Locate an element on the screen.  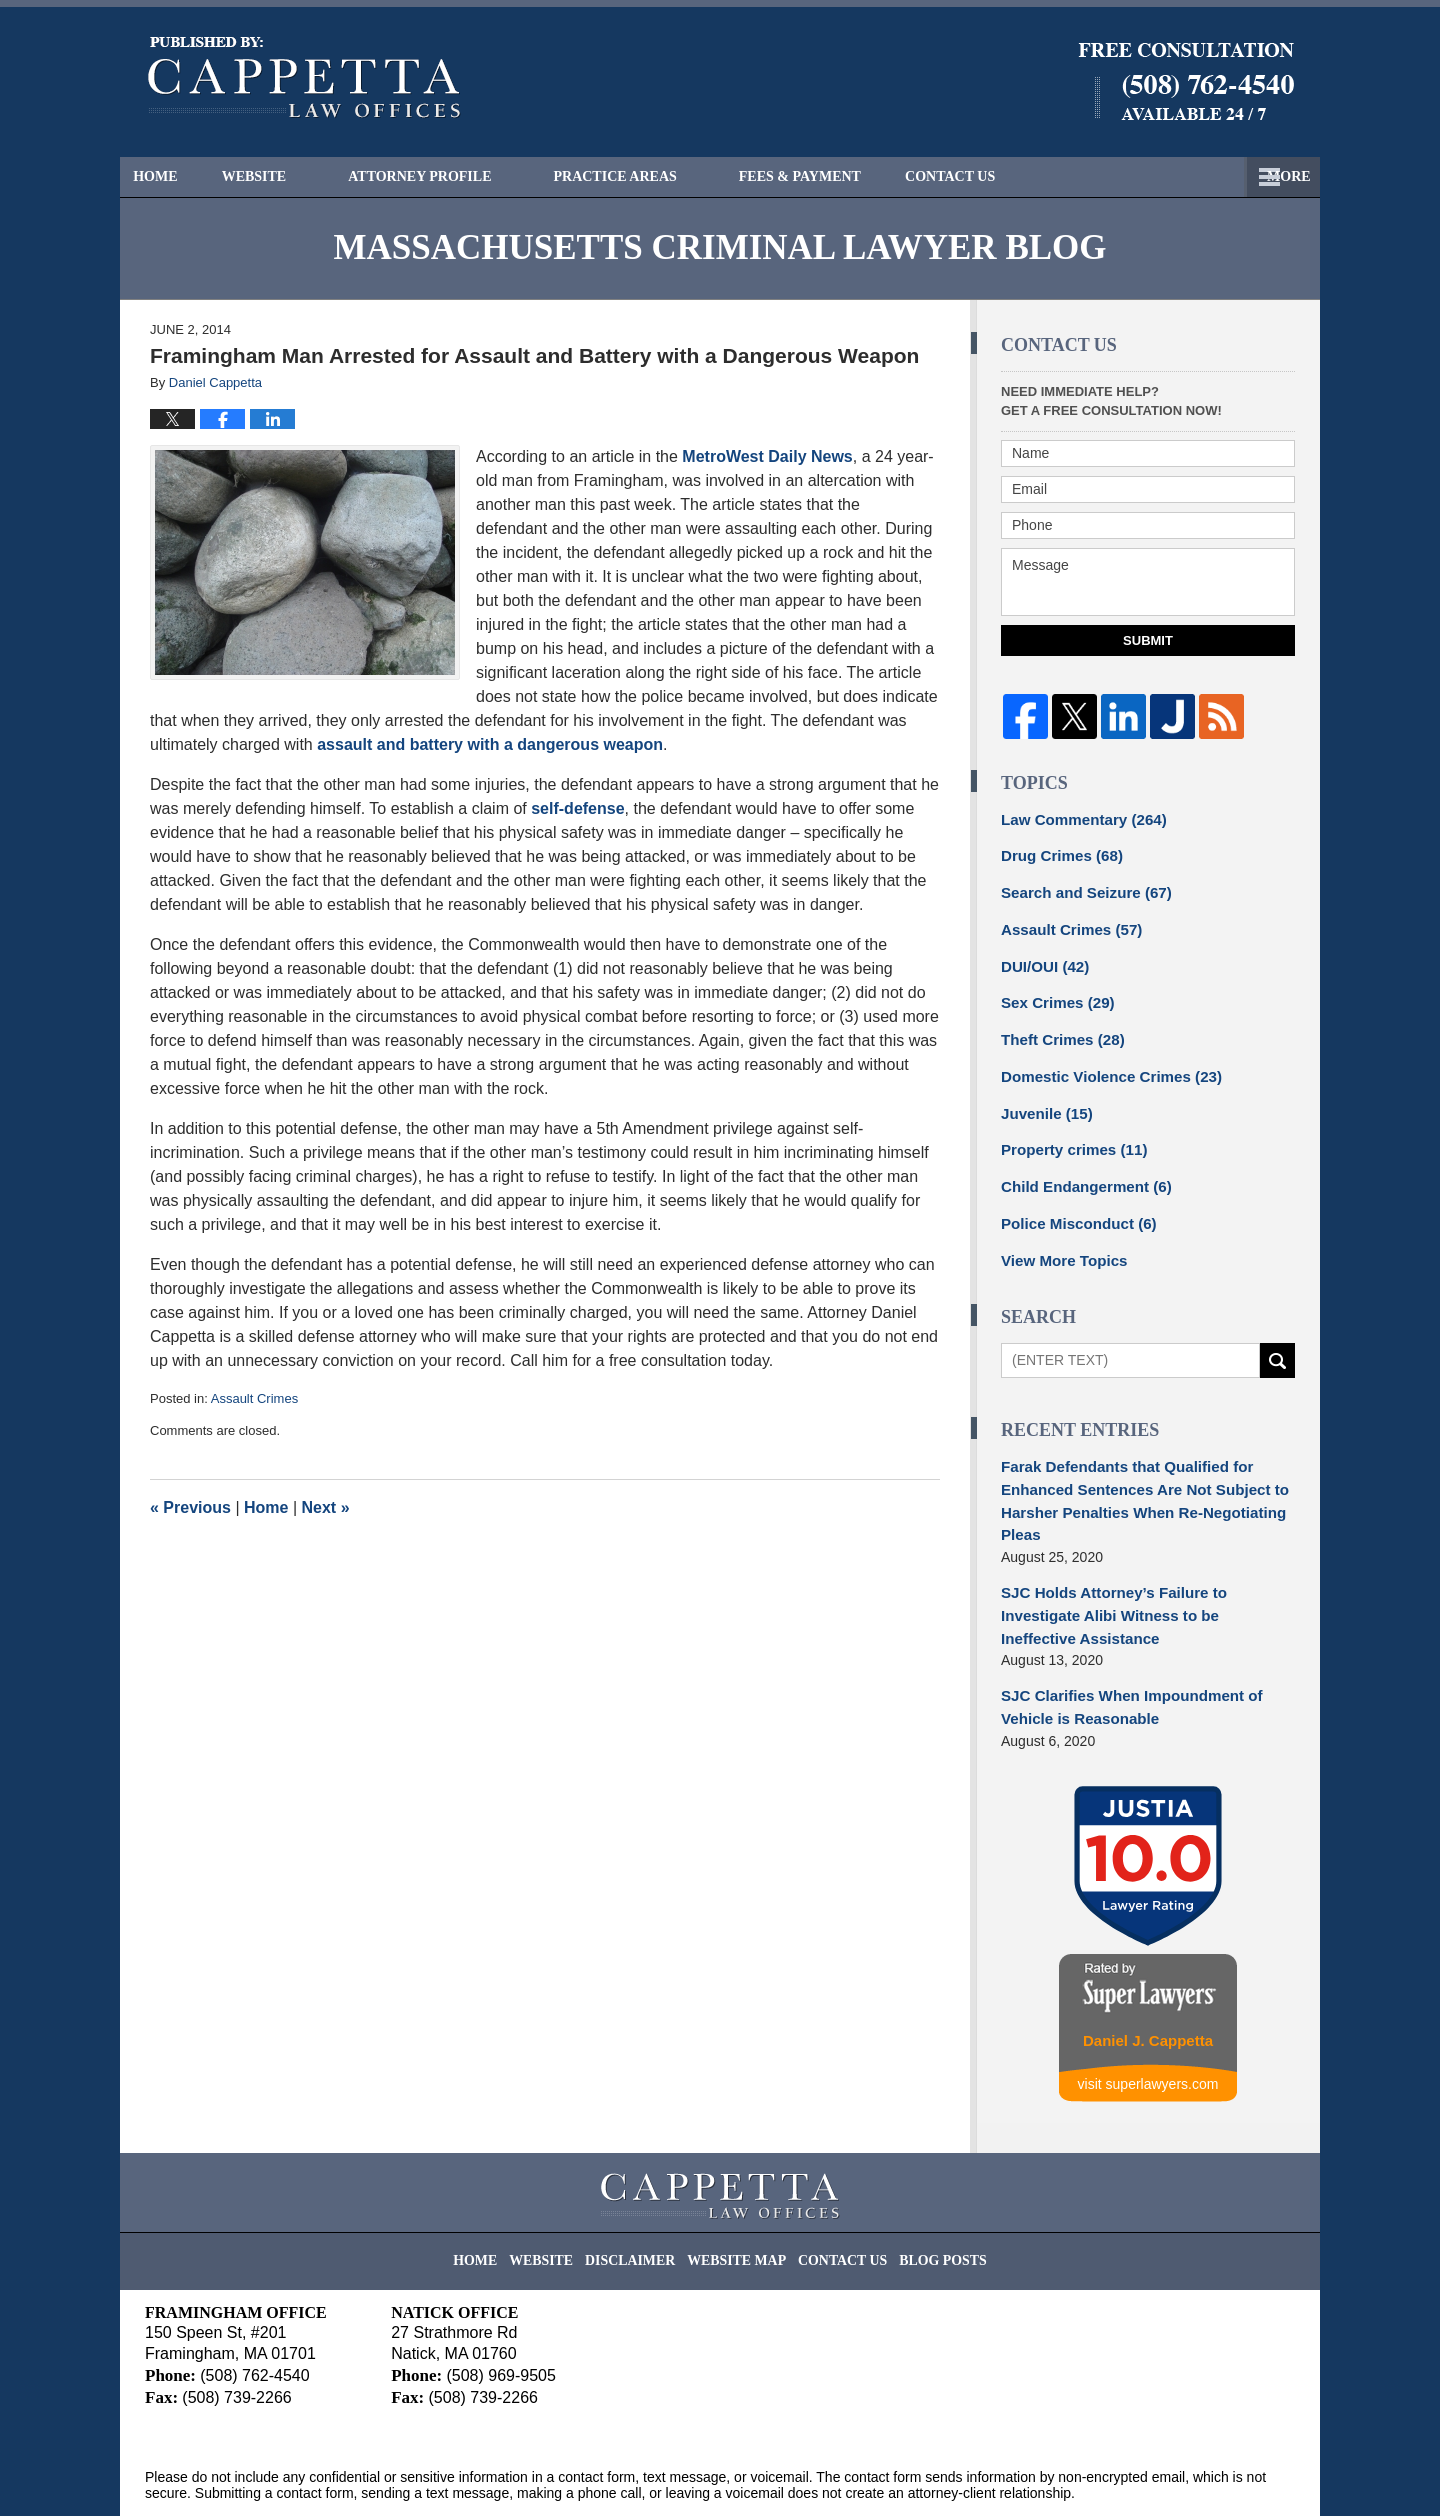
View More Topics is located at coordinates (1059, 1238).